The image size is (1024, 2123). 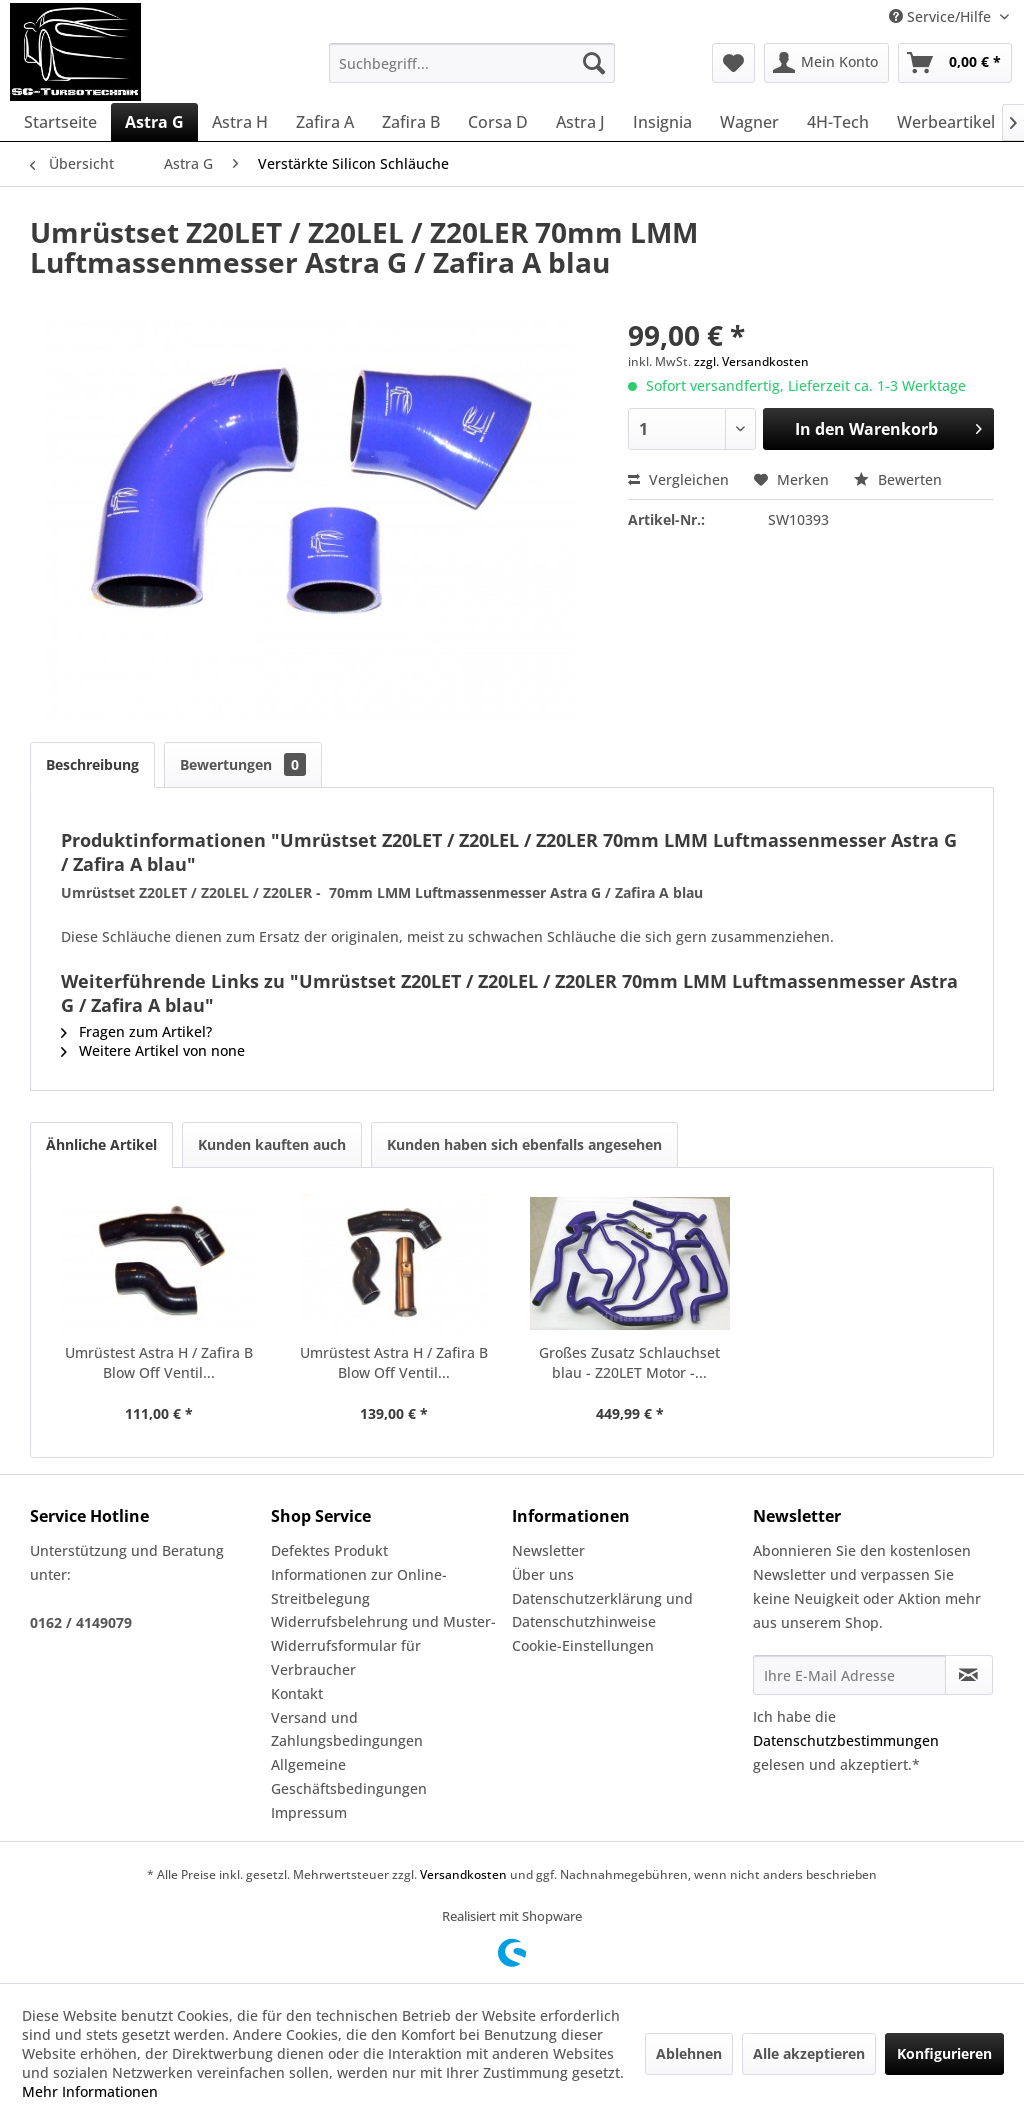 I want to click on [Corsa D], so click(x=498, y=122).